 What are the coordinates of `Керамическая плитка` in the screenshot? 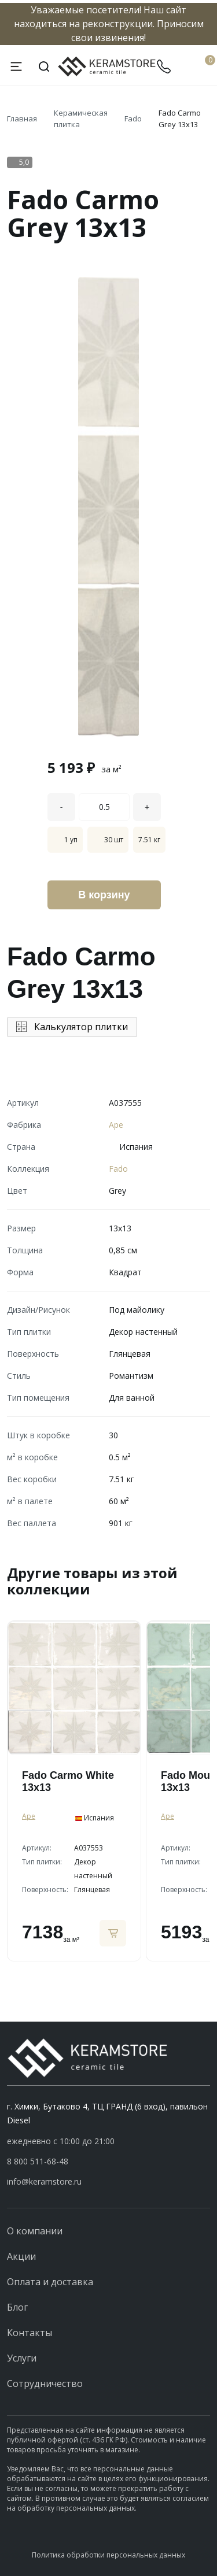 It's located at (81, 118).